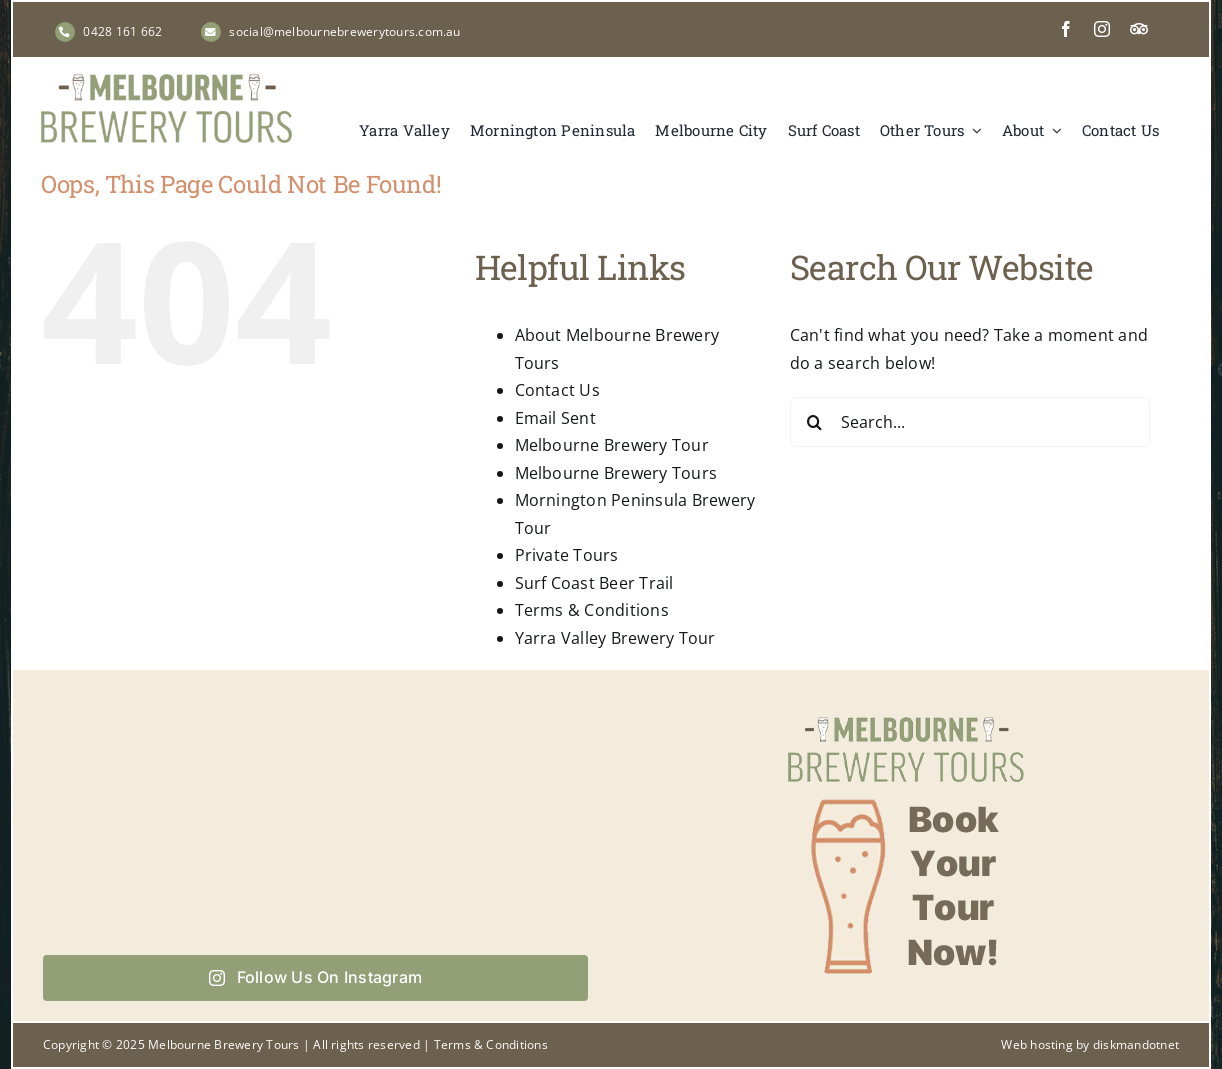 Image resolution: width=1222 pixels, height=1069 pixels. I want to click on social@melbournebrewerytours.com.au, so click(344, 31).